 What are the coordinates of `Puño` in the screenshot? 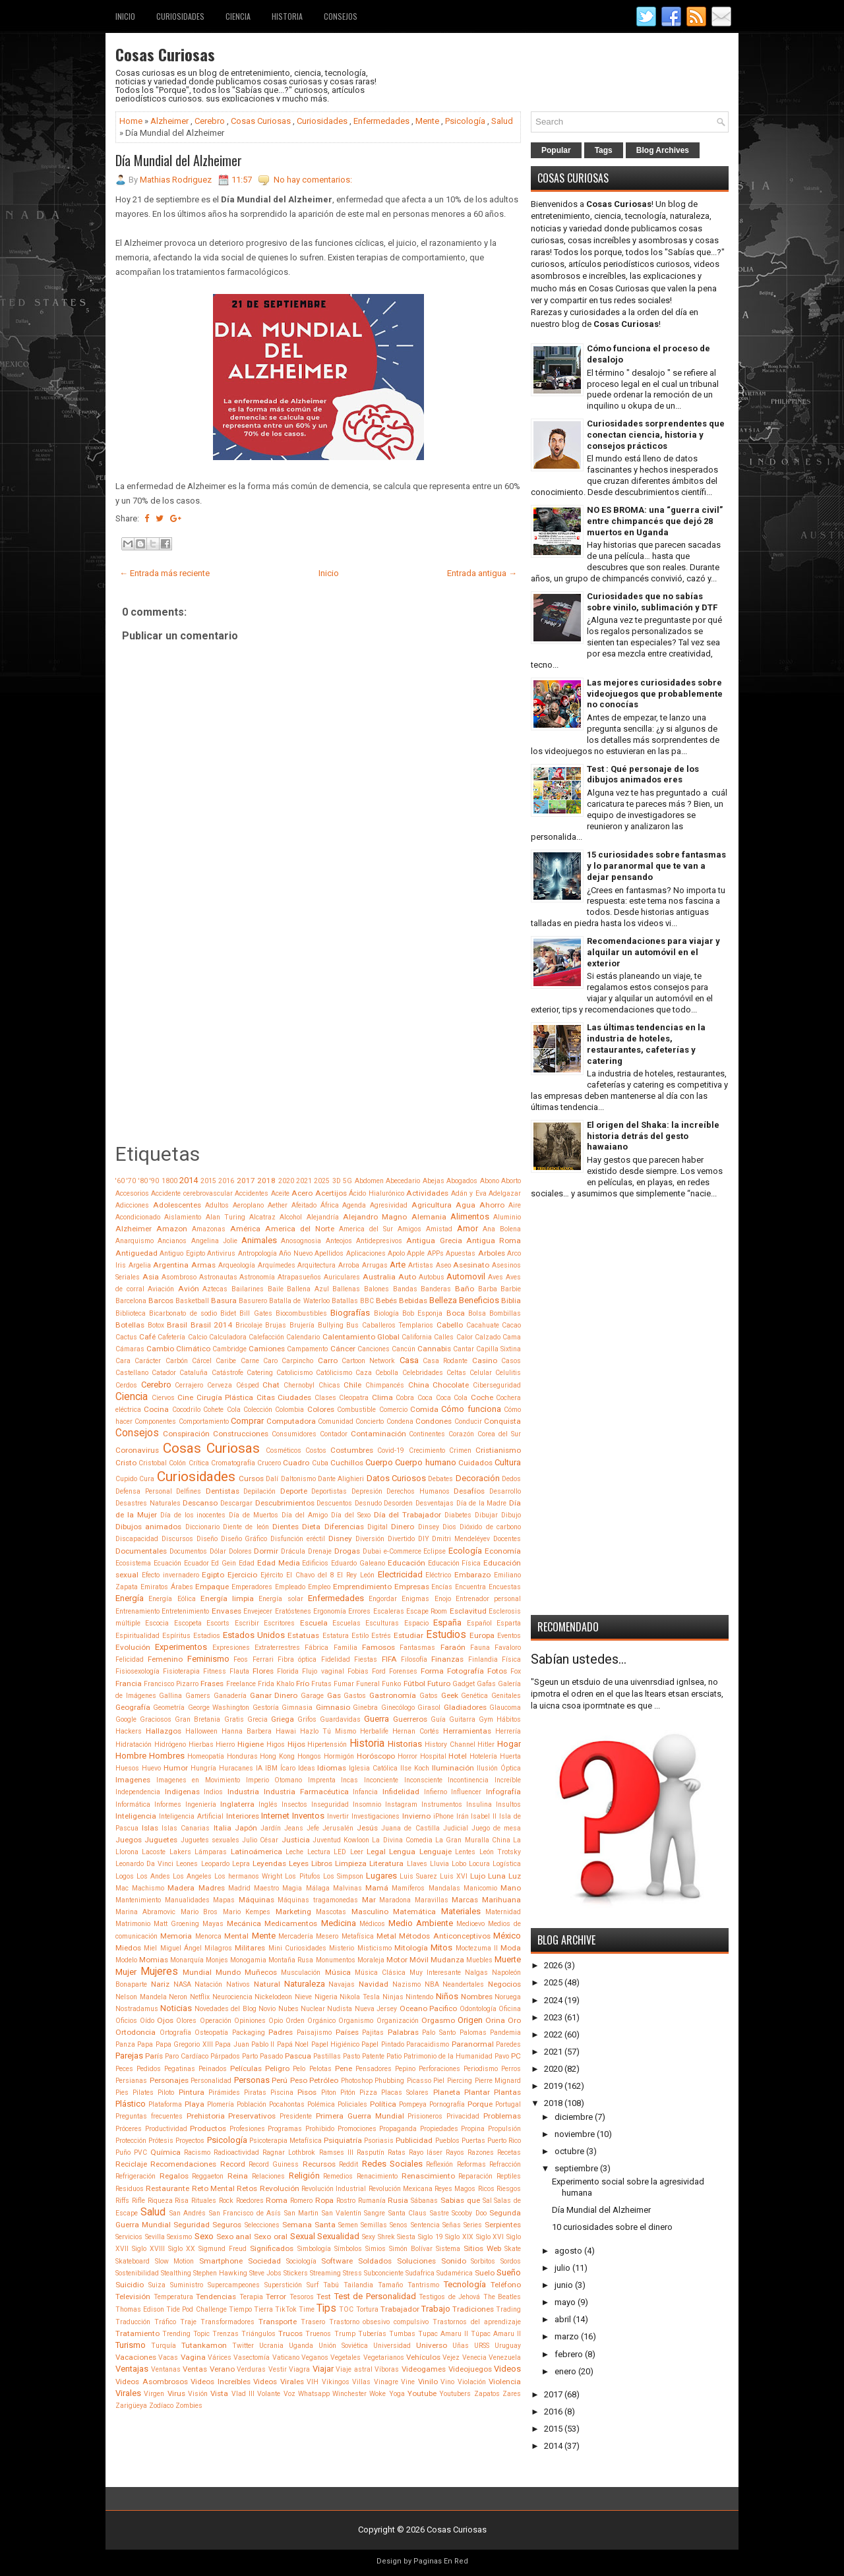 It's located at (123, 2152).